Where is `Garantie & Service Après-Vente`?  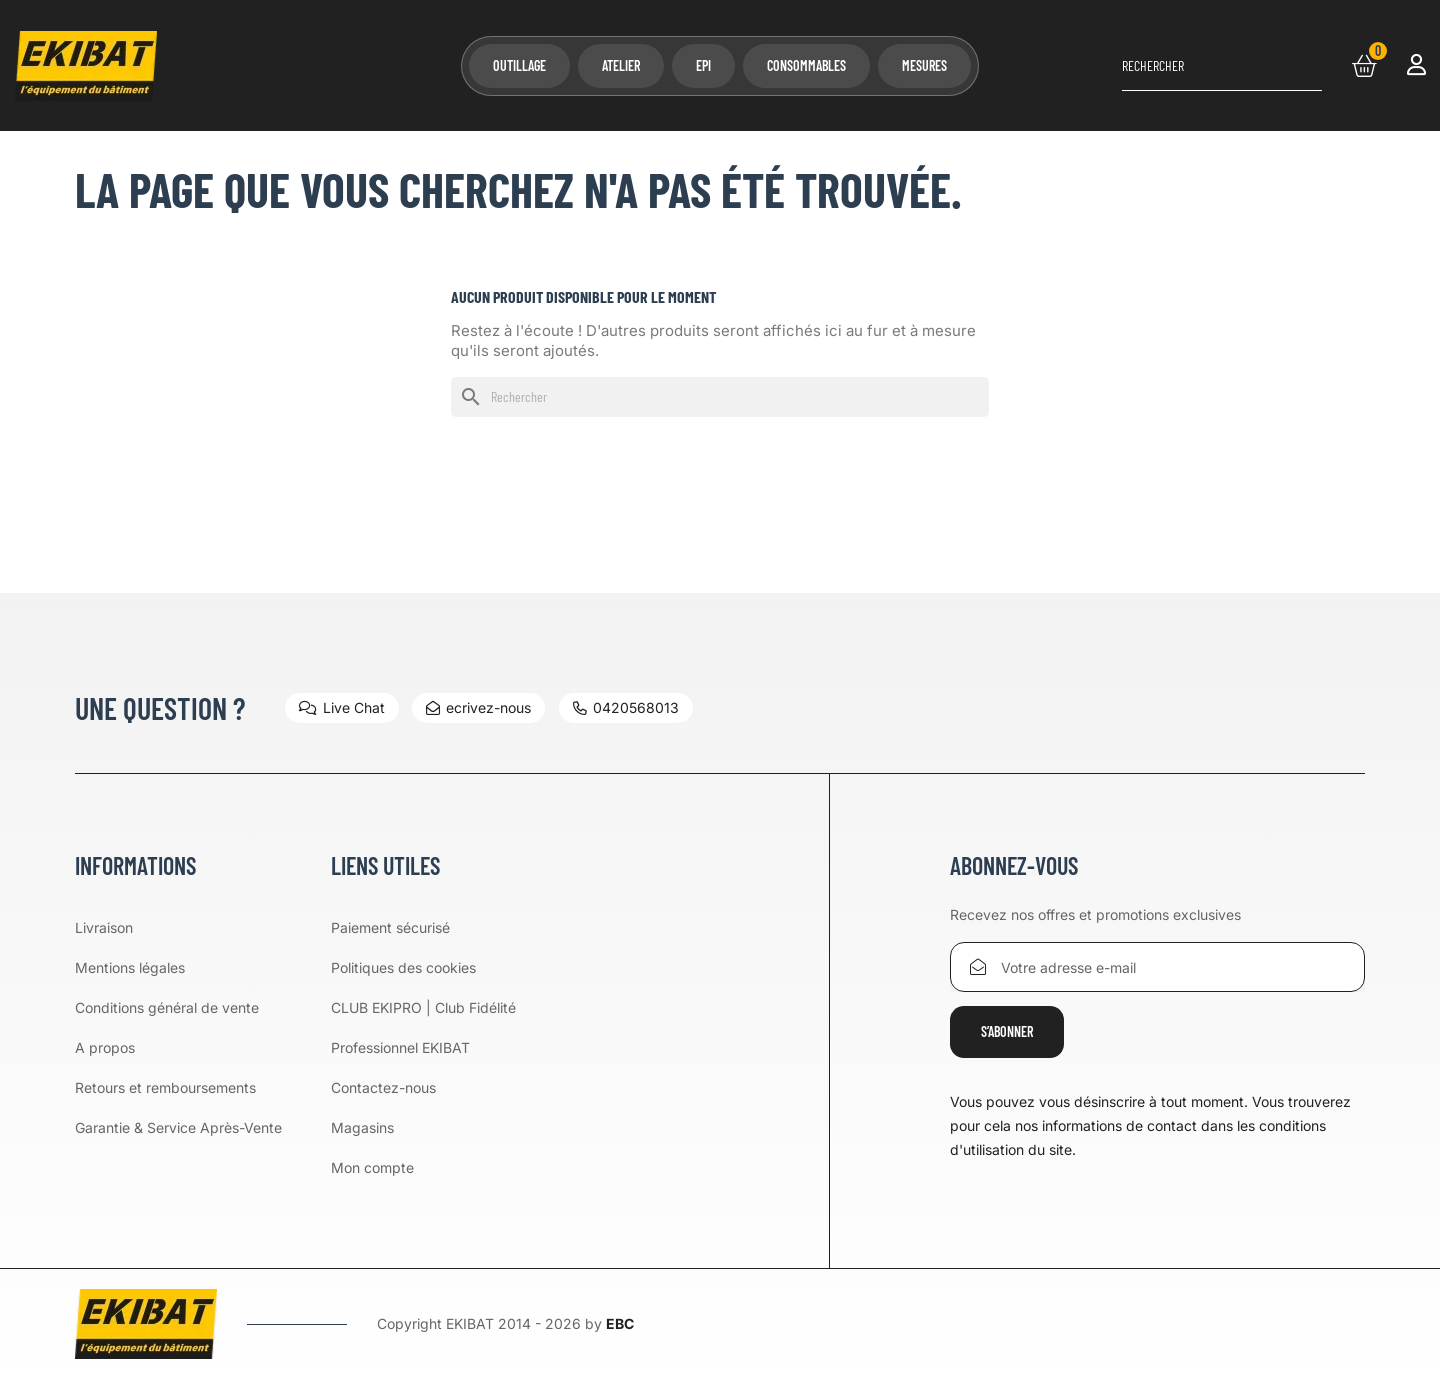 Garantie & Service Après-Vente is located at coordinates (178, 1127).